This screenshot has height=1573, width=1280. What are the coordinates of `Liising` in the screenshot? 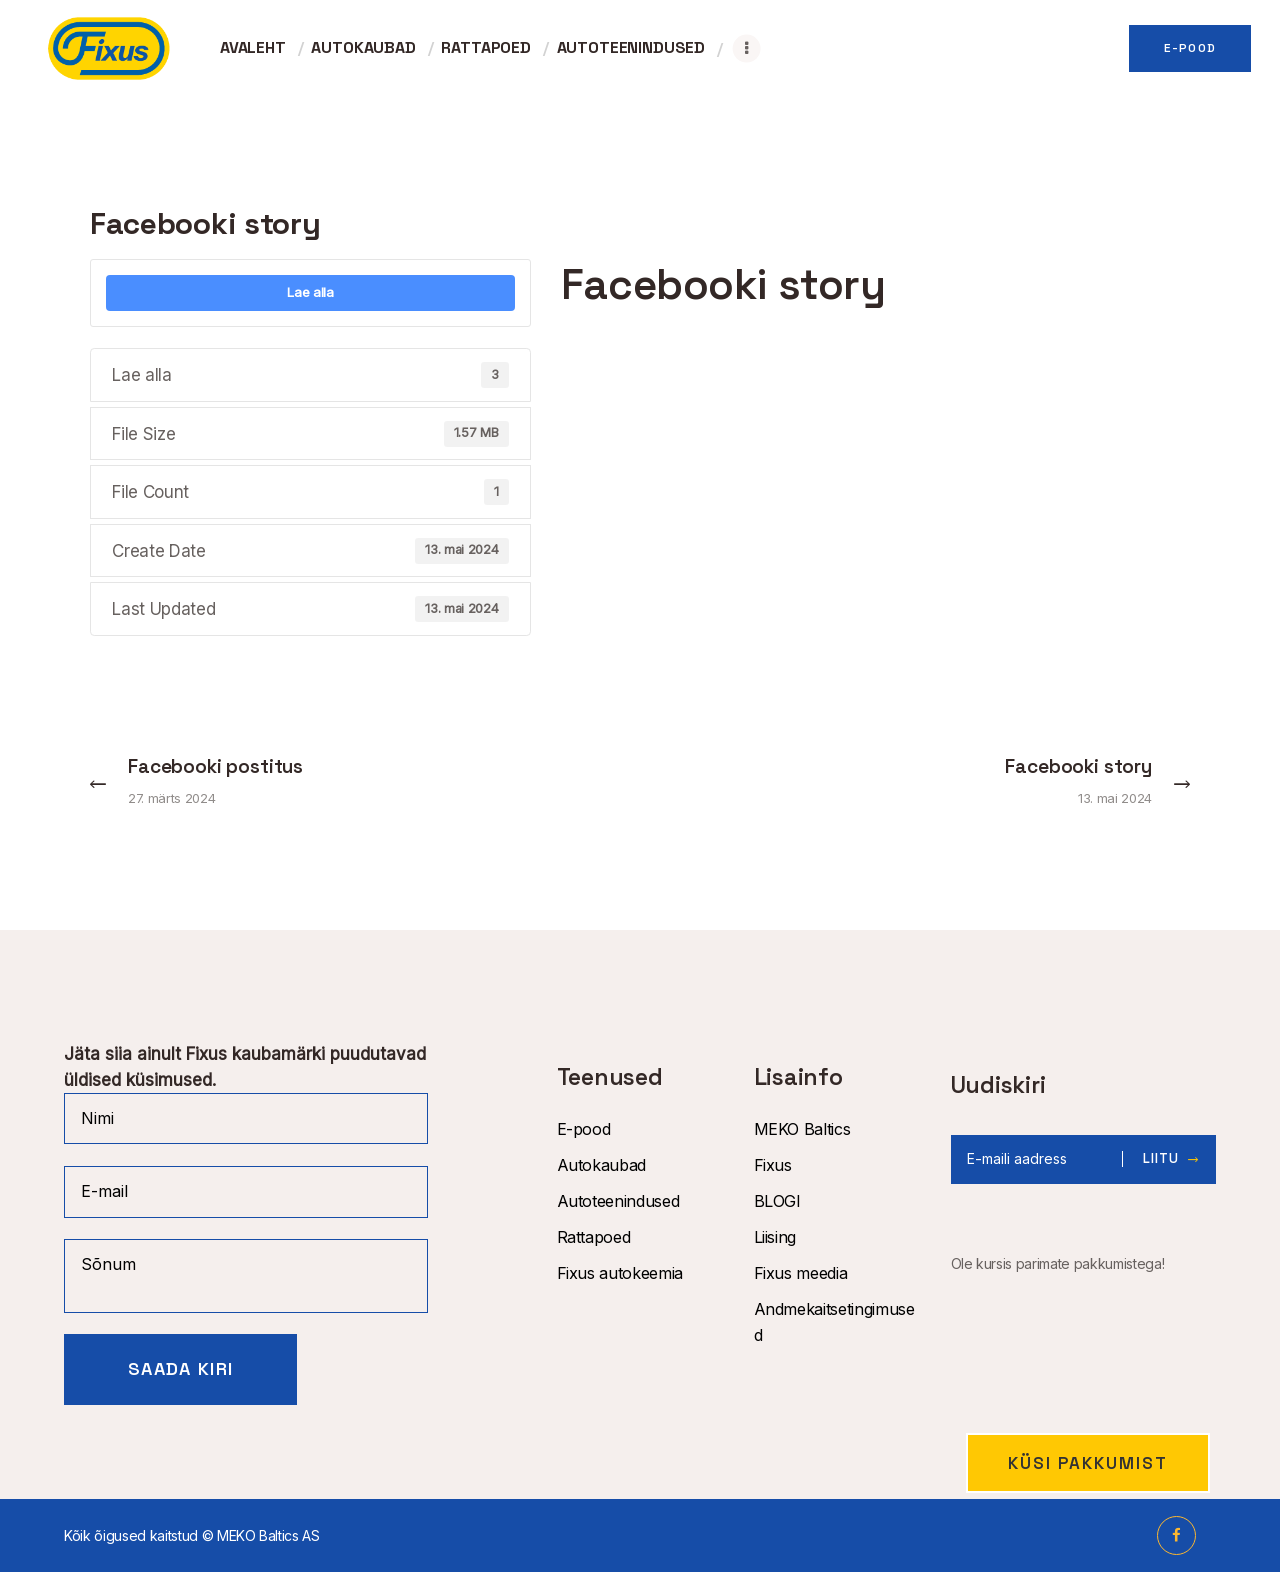 It's located at (775, 1238).